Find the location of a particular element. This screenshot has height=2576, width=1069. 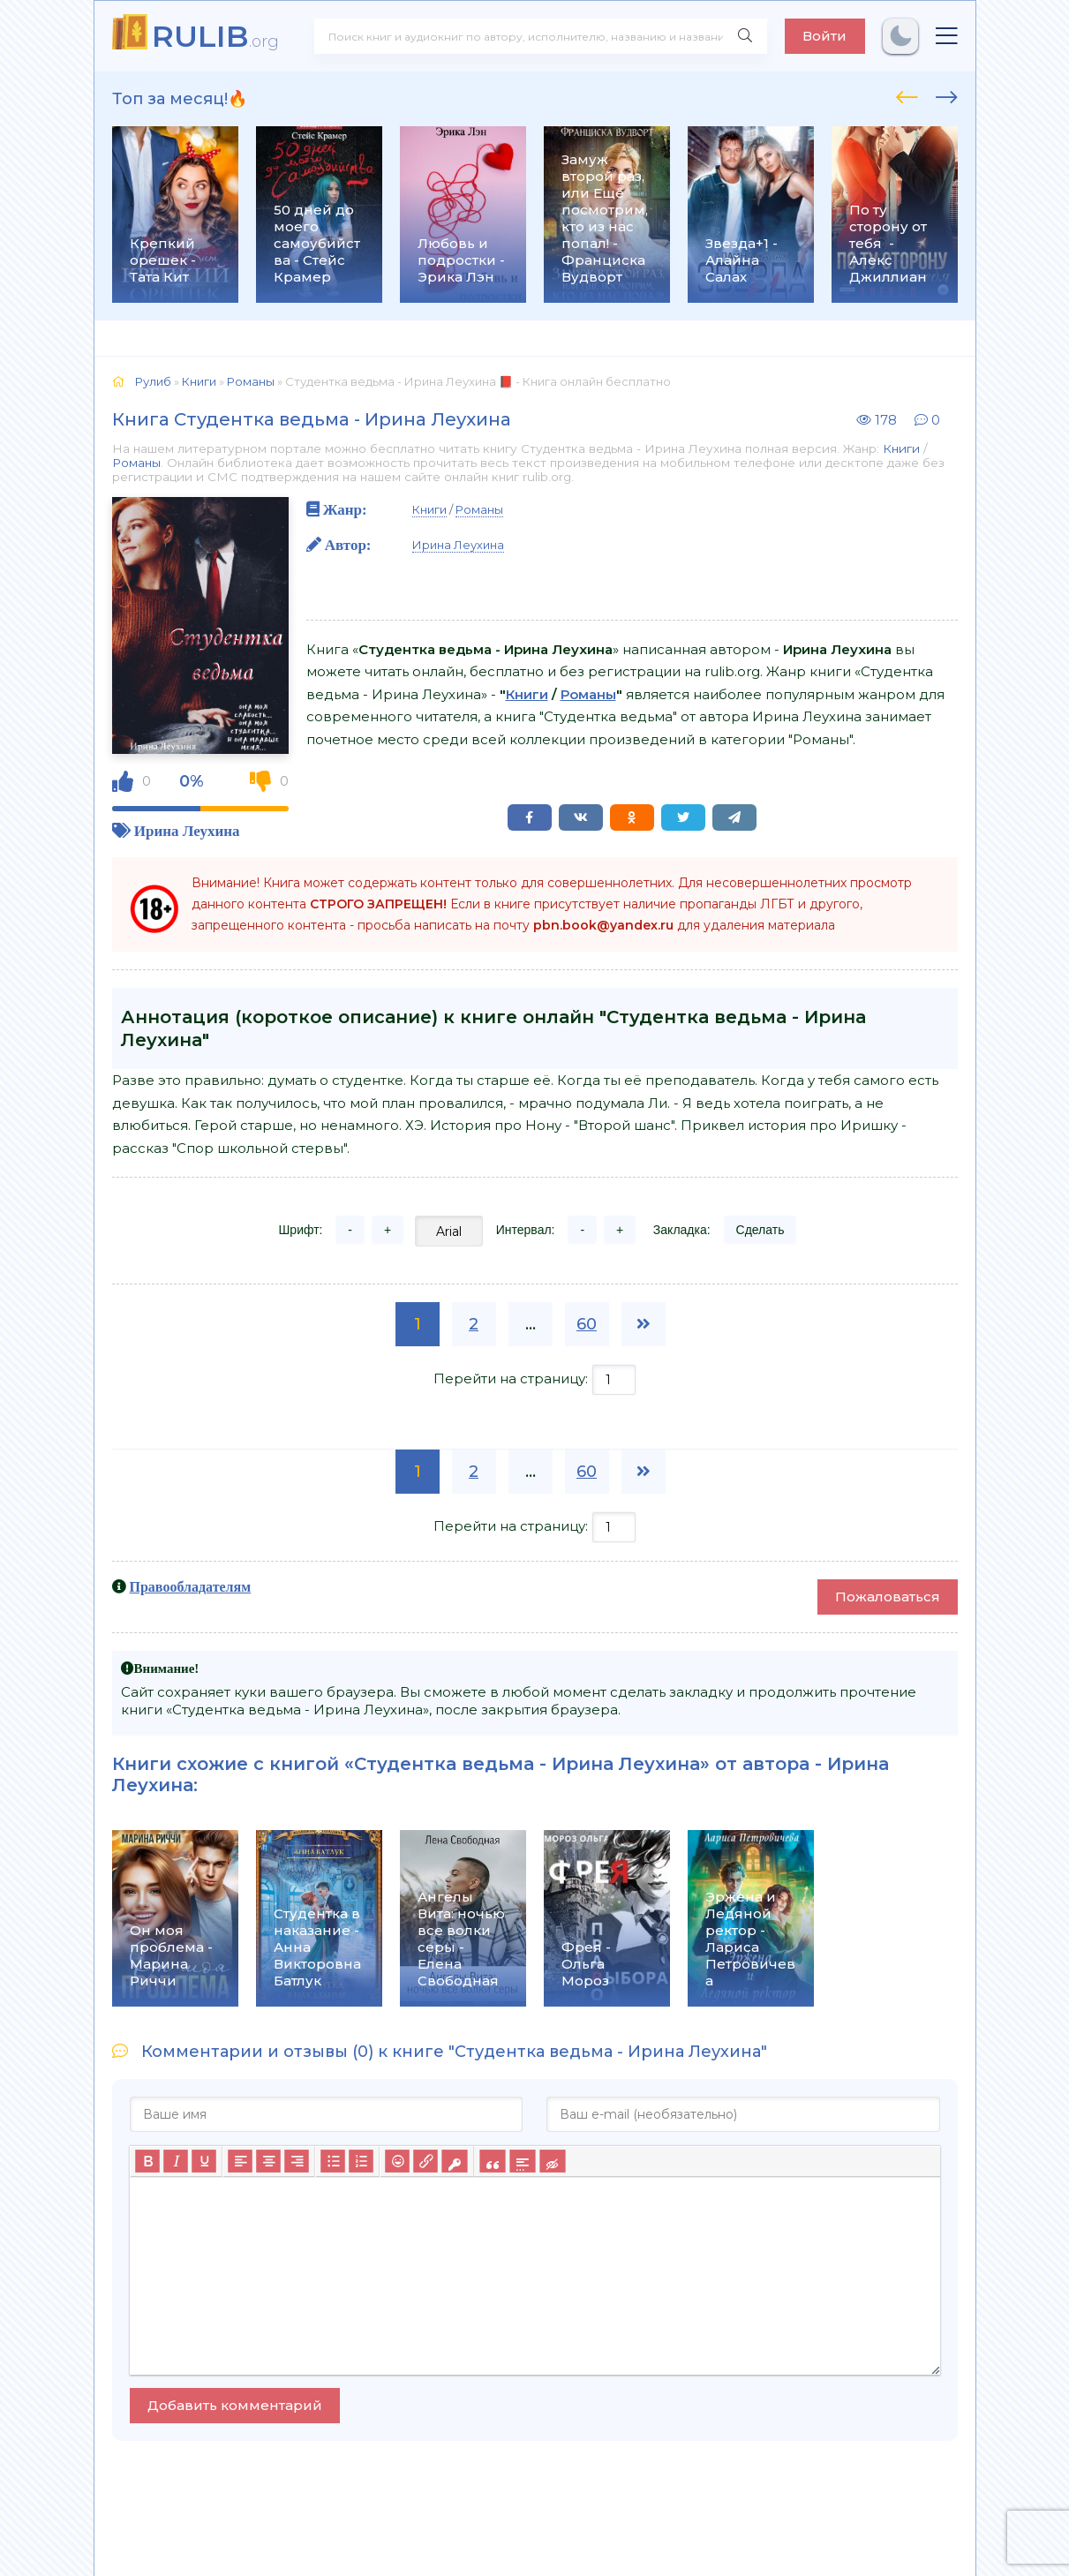

[Выровнять по левому краю] is located at coordinates (240, 2161).